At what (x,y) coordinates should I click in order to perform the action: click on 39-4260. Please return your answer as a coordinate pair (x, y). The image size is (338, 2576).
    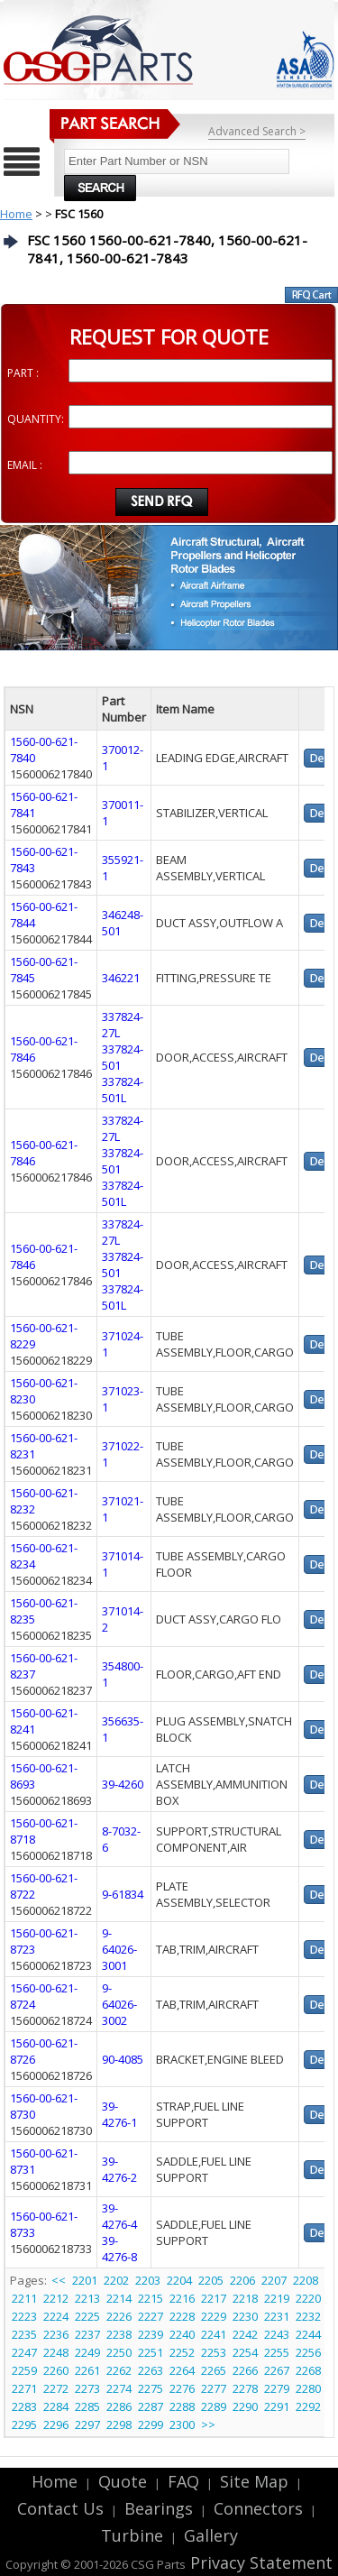
    Looking at the image, I should click on (122, 1784).